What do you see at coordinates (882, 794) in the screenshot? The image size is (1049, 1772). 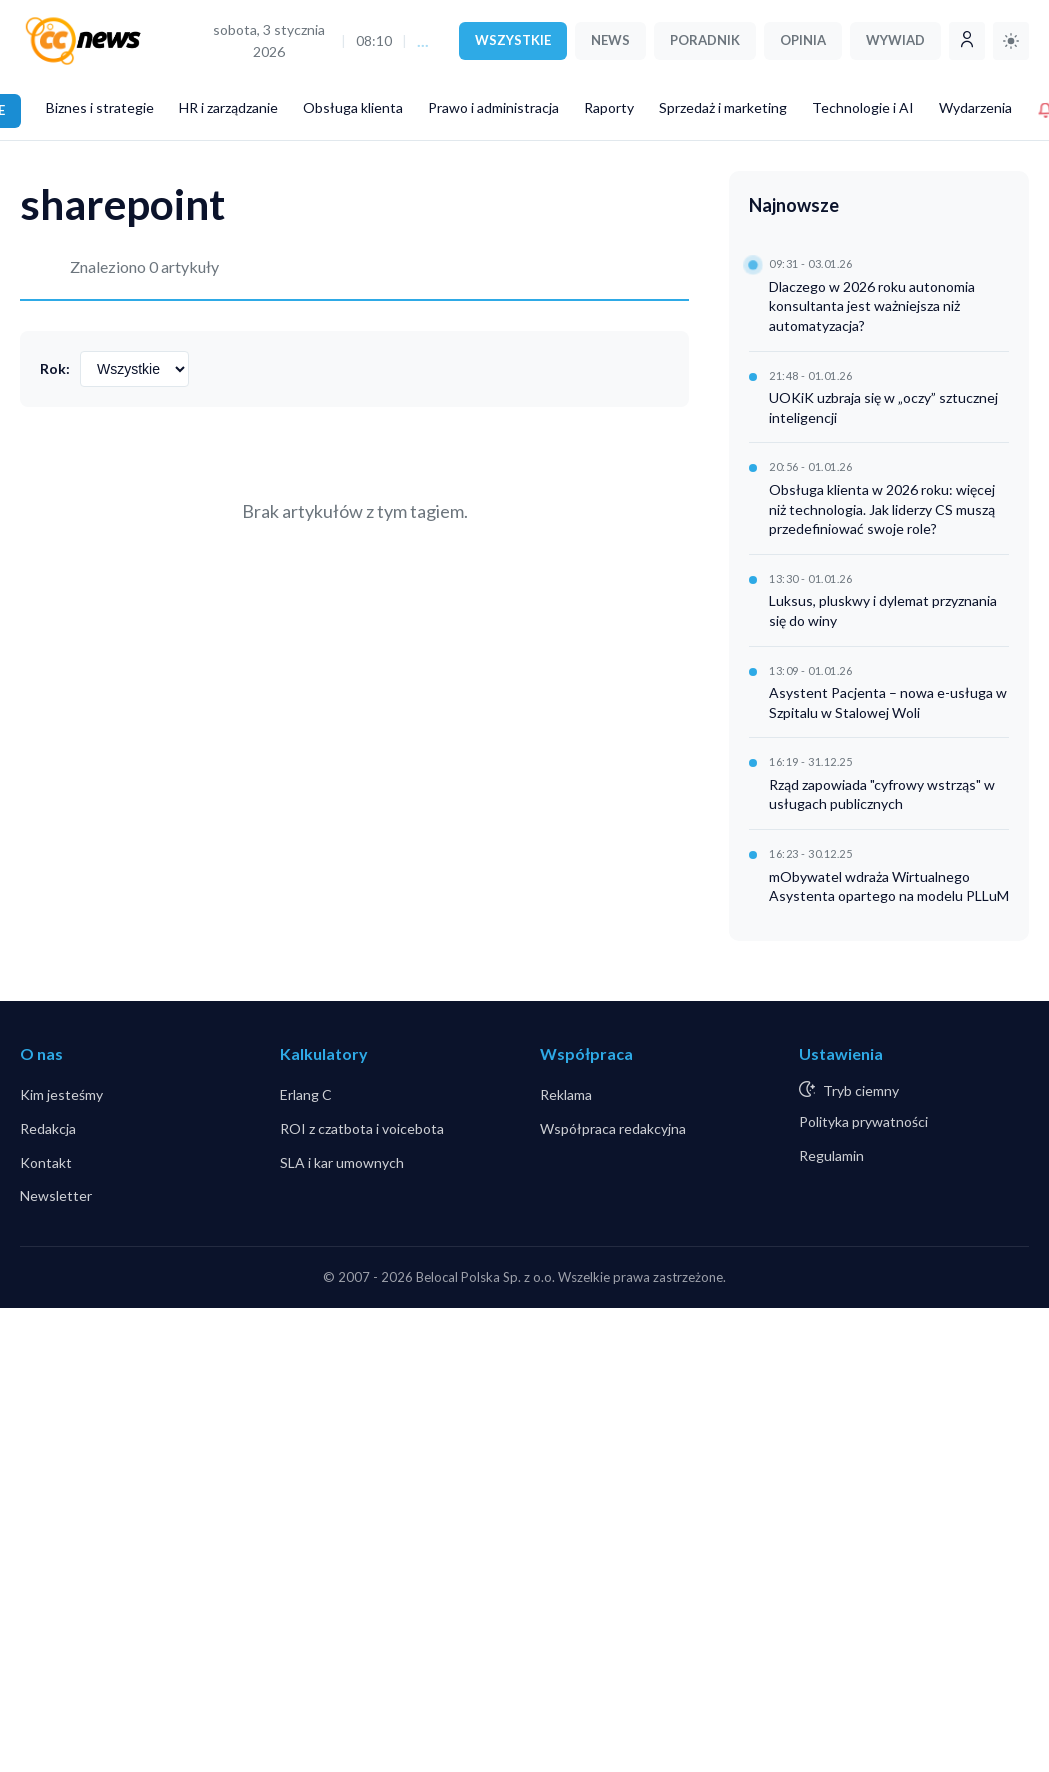 I see `Rząd zapowiada "cyfrowy wstrząs" w usługach publicznych` at bounding box center [882, 794].